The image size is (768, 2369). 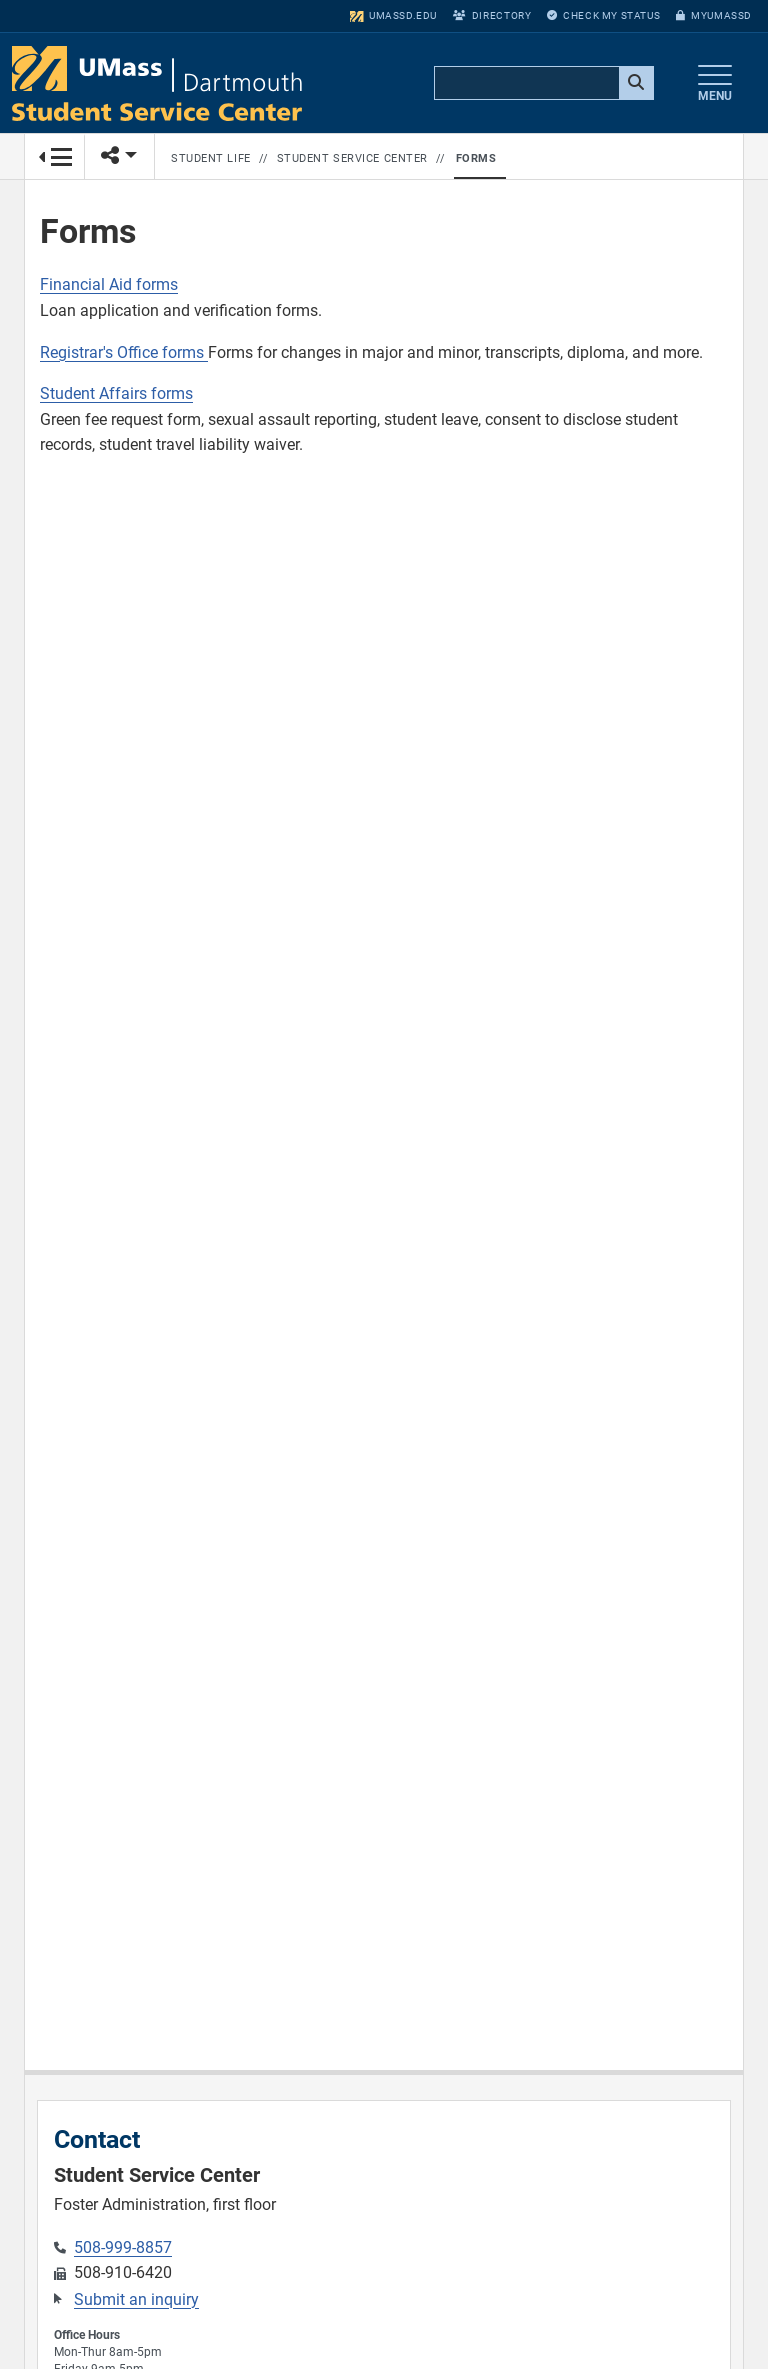 What do you see at coordinates (123, 2247) in the screenshot?
I see `508-999-8857` at bounding box center [123, 2247].